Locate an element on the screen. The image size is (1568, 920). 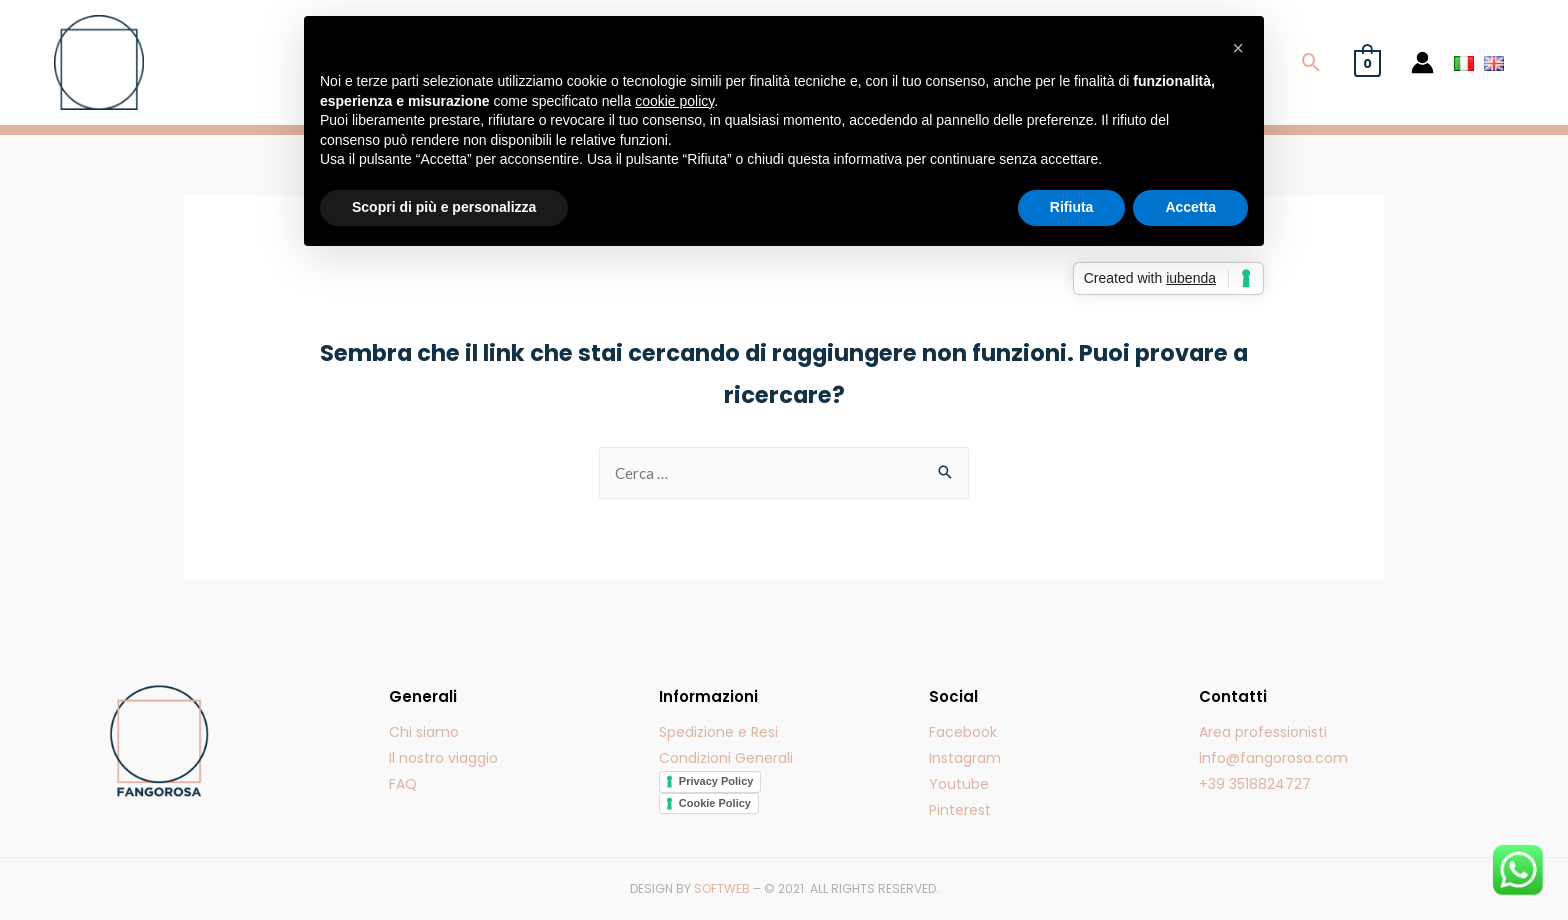
Accetta [button] is located at coordinates (1190, 207).